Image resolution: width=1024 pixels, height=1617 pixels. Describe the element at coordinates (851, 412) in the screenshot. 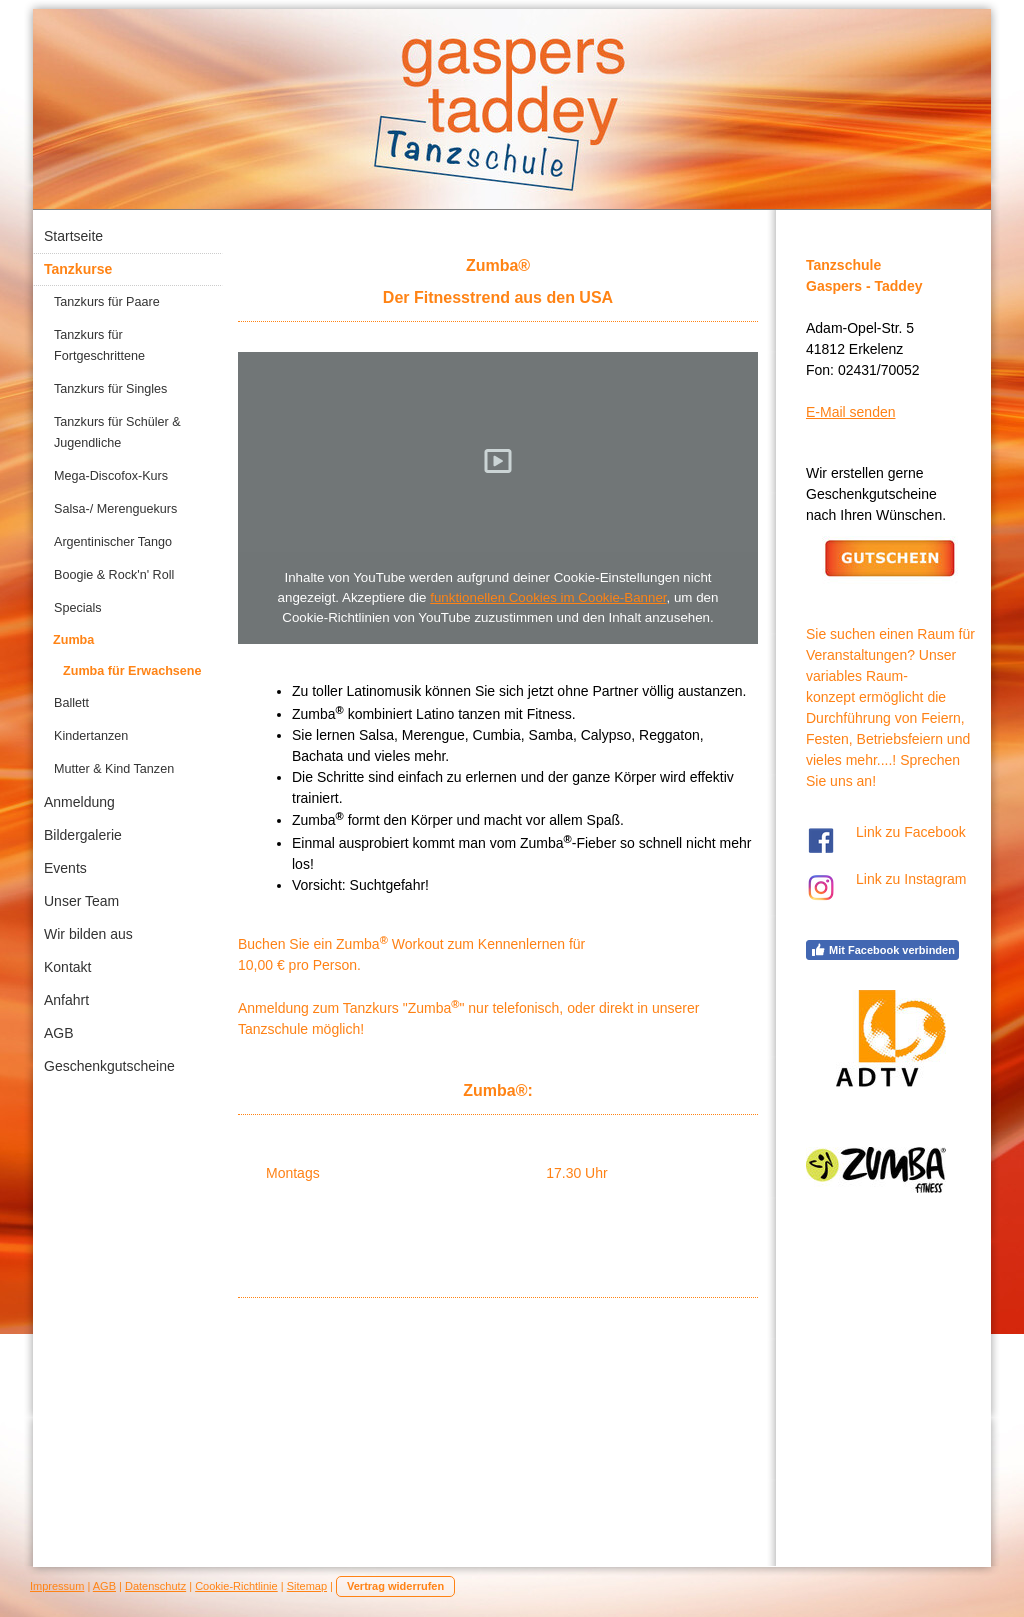

I see `E-Mail senden` at that location.